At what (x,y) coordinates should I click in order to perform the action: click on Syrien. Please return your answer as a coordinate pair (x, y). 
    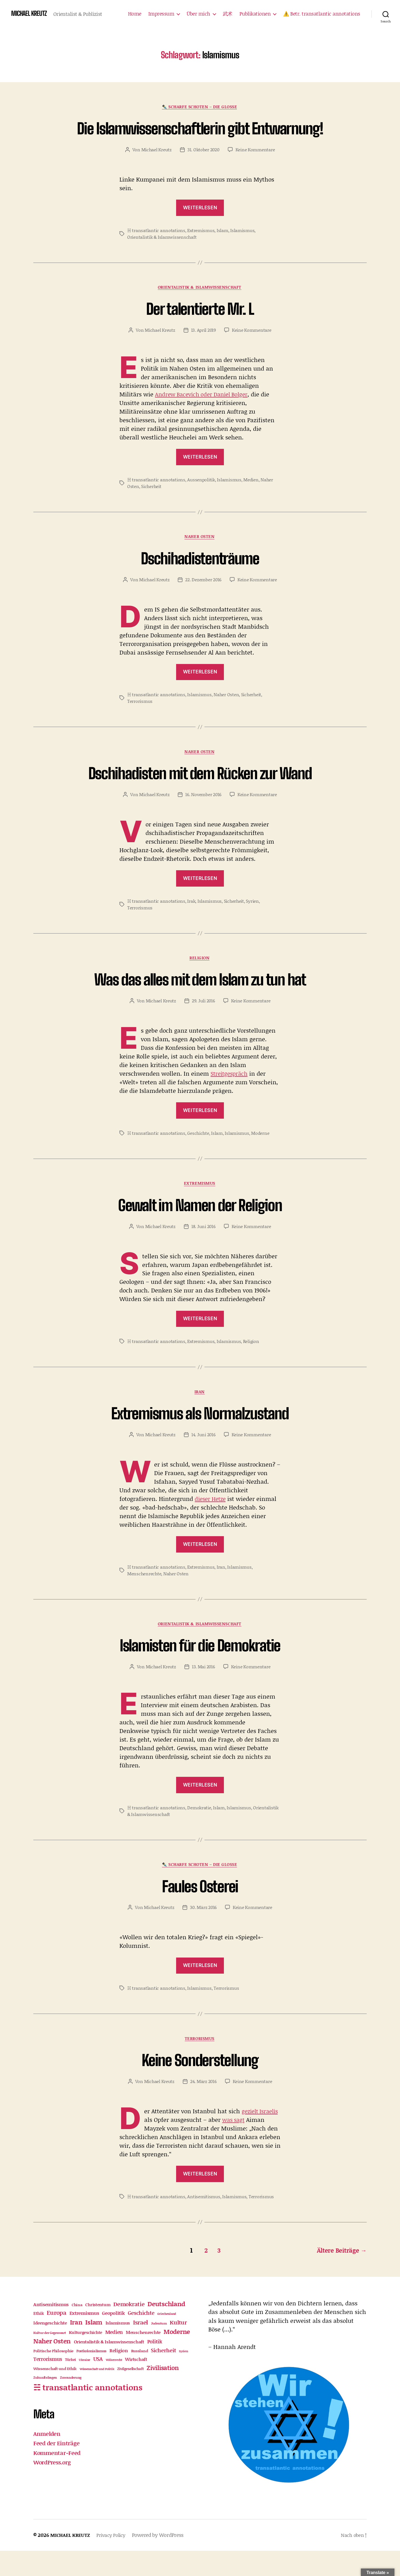
    Looking at the image, I should click on (252, 923).